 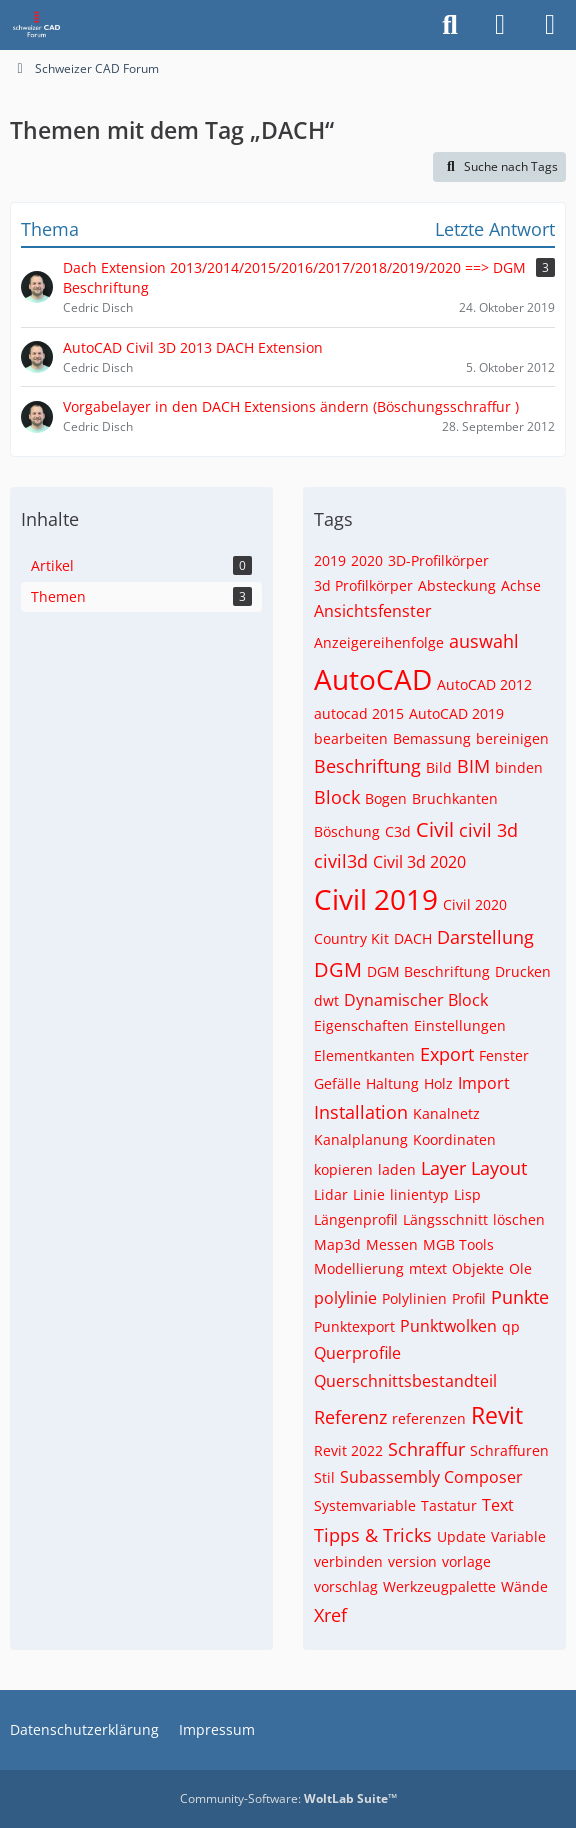 I want to click on Objekte, so click(x=478, y=1268).